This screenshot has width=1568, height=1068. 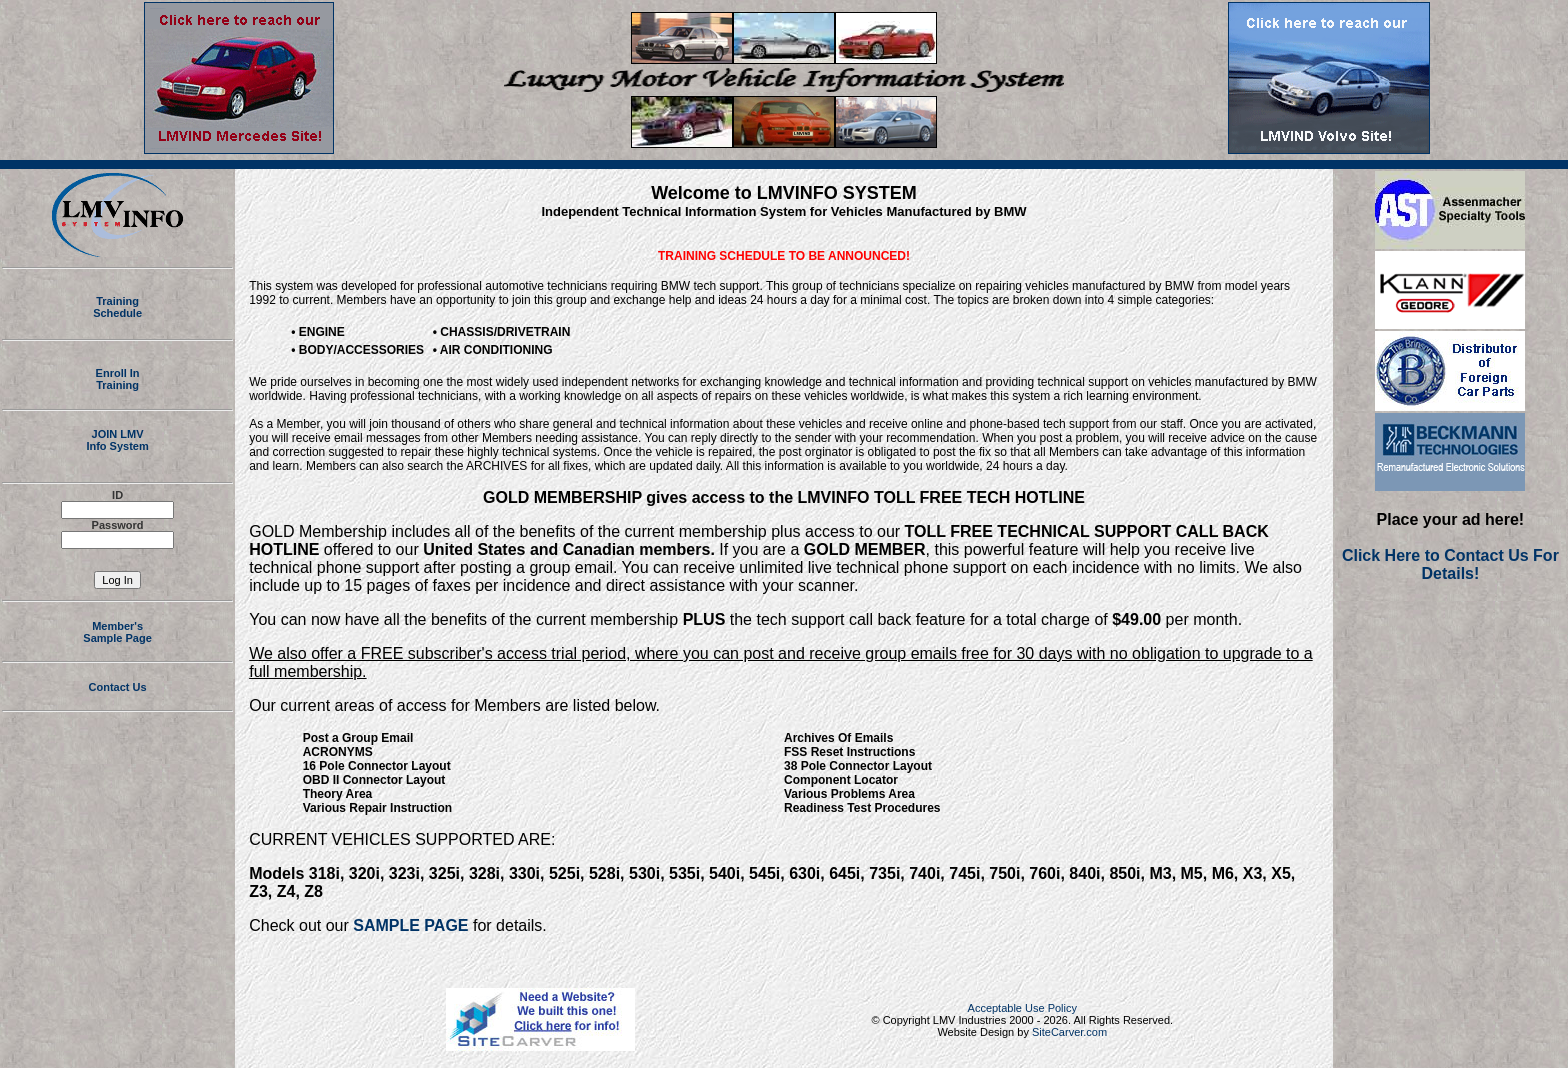 What do you see at coordinates (118, 379) in the screenshot?
I see `Enroll InTraining` at bounding box center [118, 379].